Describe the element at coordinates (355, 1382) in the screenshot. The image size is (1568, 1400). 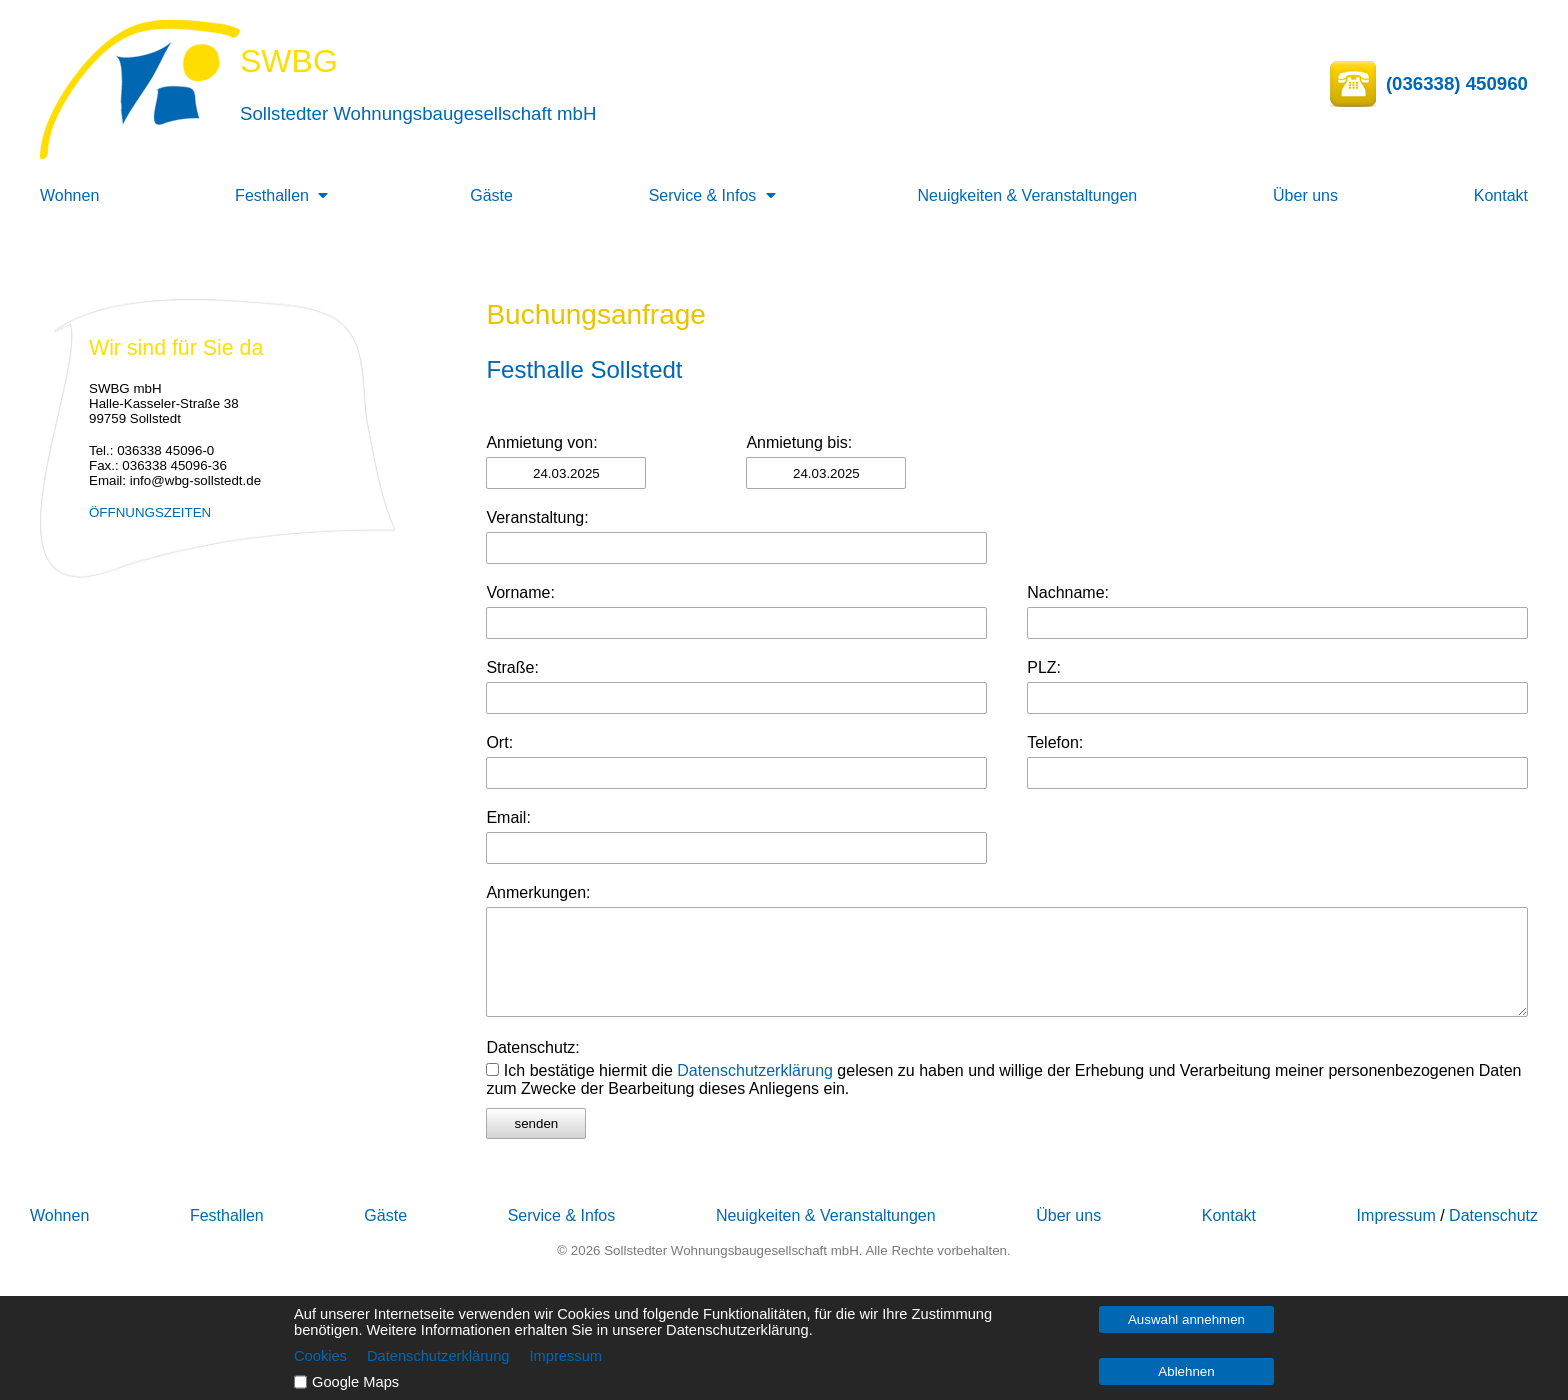
I see `Google Maps` at that location.